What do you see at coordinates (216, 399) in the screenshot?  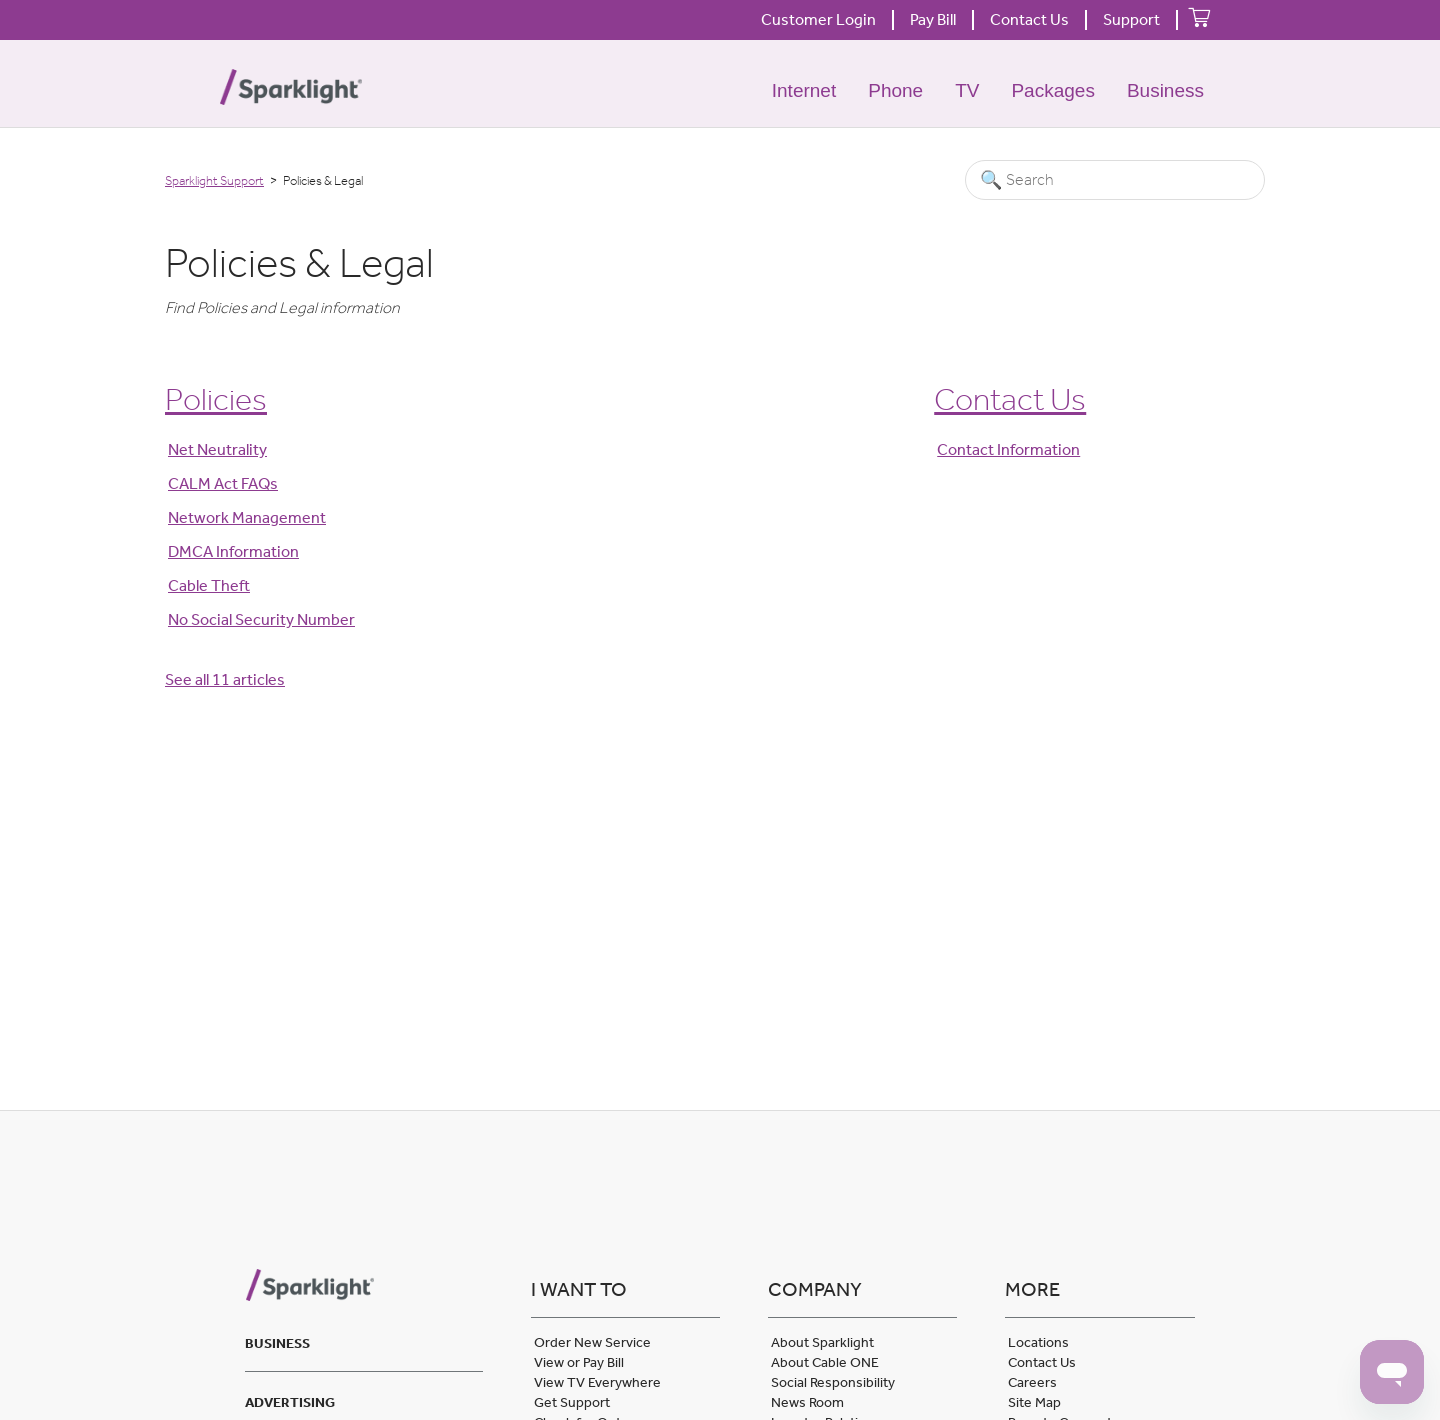 I see `Policies` at bounding box center [216, 399].